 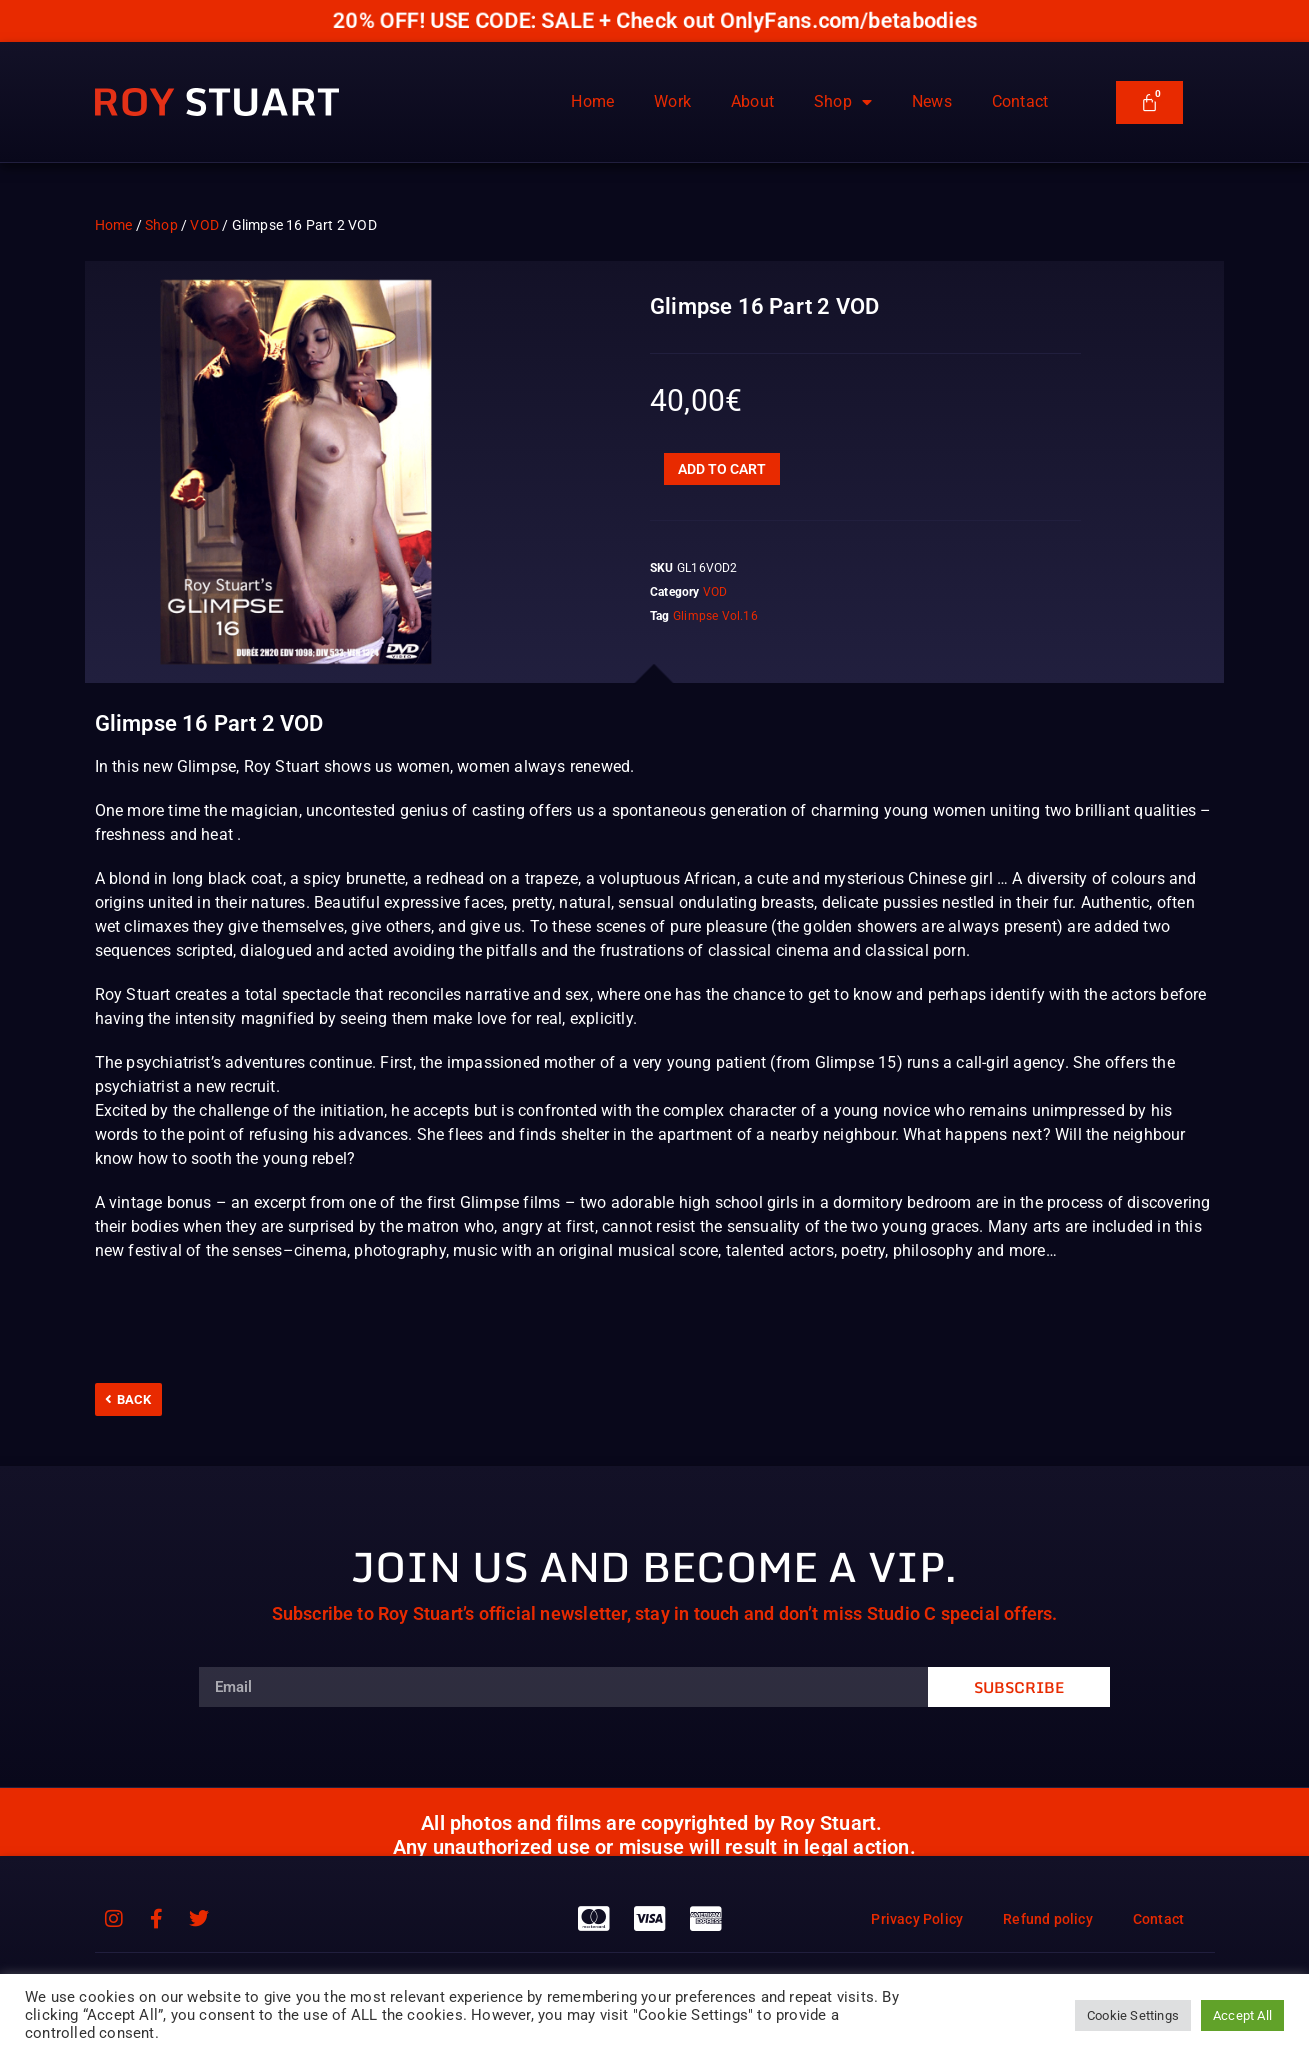 What do you see at coordinates (917, 1919) in the screenshot?
I see `Privacy Policy` at bounding box center [917, 1919].